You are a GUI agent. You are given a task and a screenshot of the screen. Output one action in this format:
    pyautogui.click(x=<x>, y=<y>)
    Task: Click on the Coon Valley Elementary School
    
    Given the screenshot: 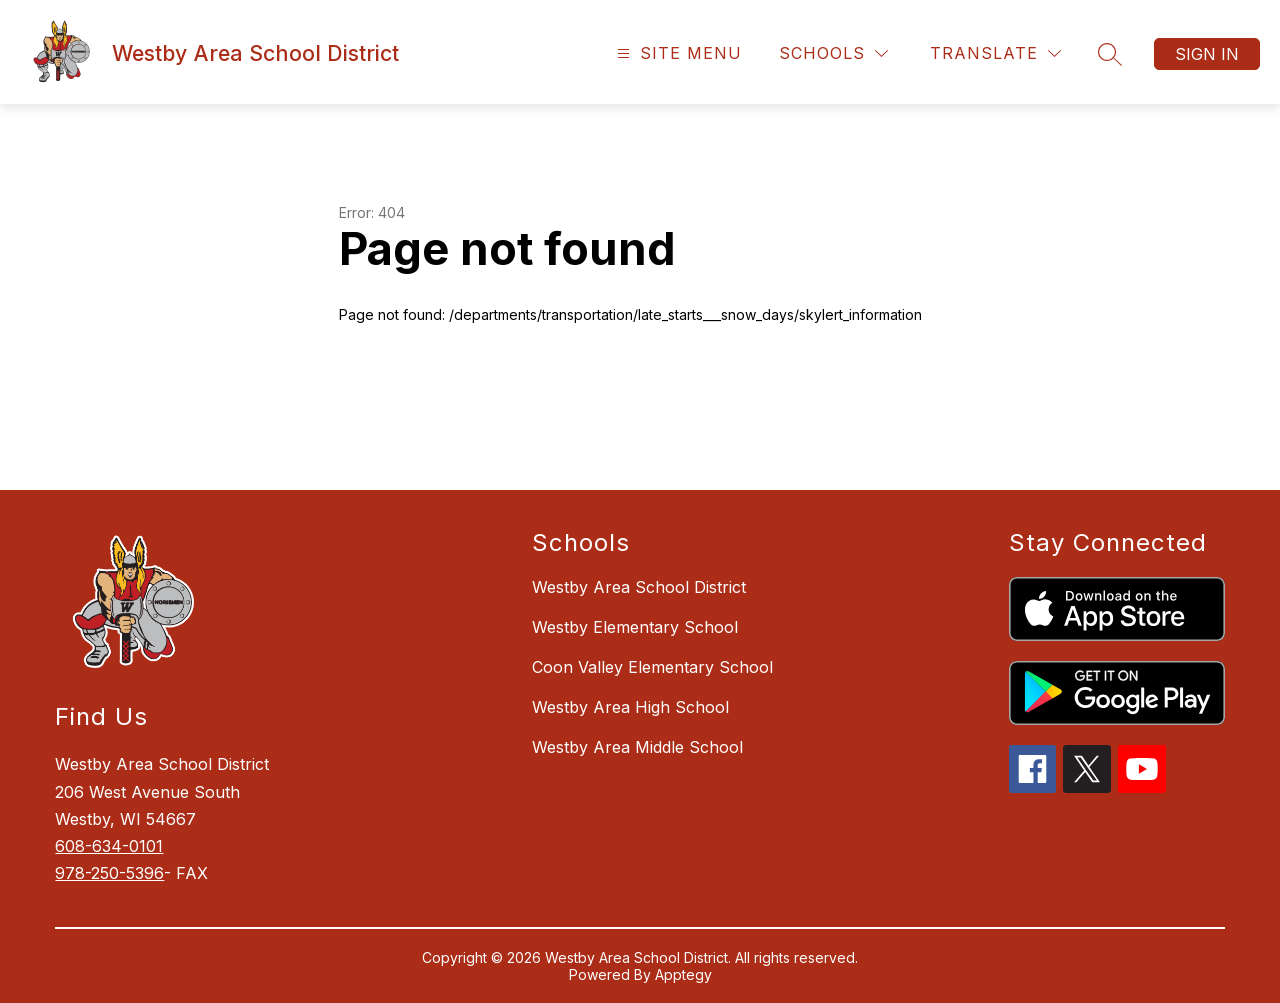 What is the action you would take?
    pyautogui.click(x=652, y=667)
    